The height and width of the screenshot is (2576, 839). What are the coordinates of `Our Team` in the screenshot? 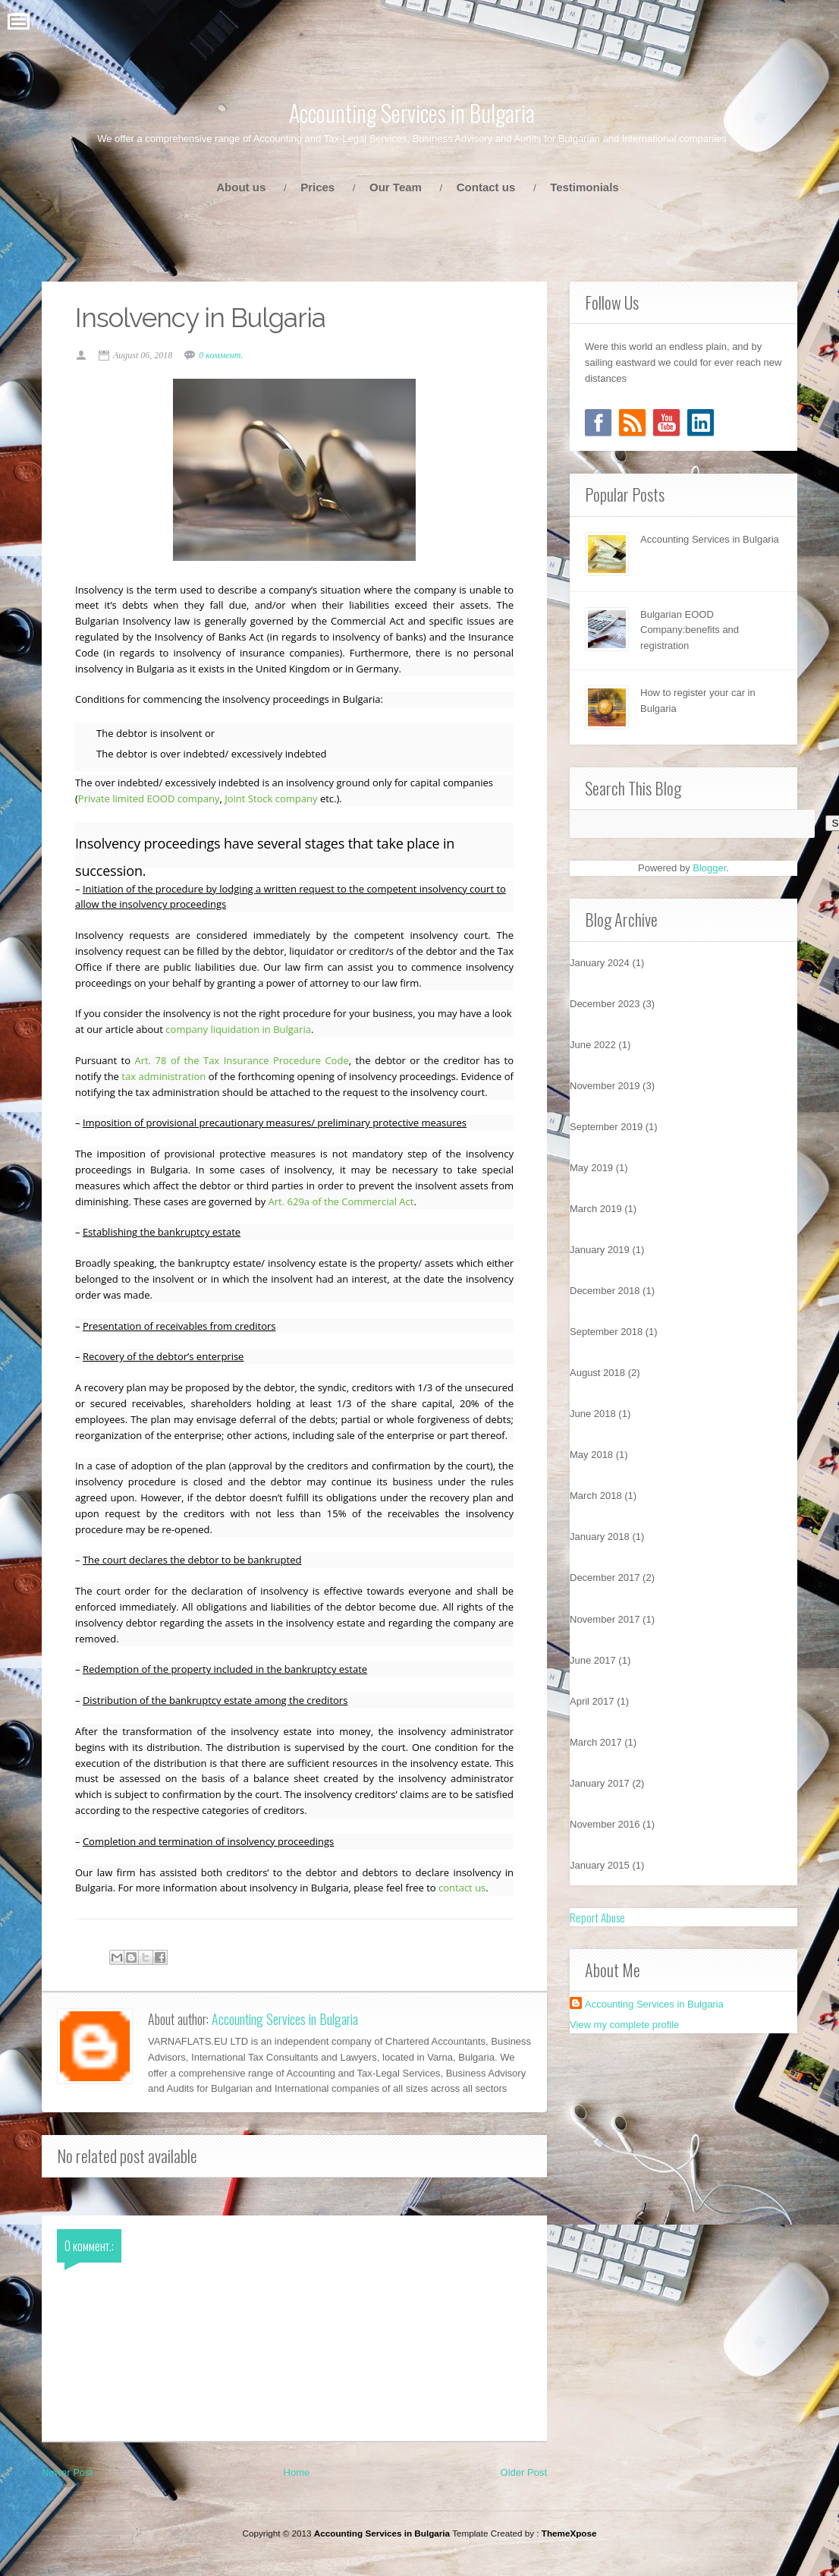 It's located at (395, 187).